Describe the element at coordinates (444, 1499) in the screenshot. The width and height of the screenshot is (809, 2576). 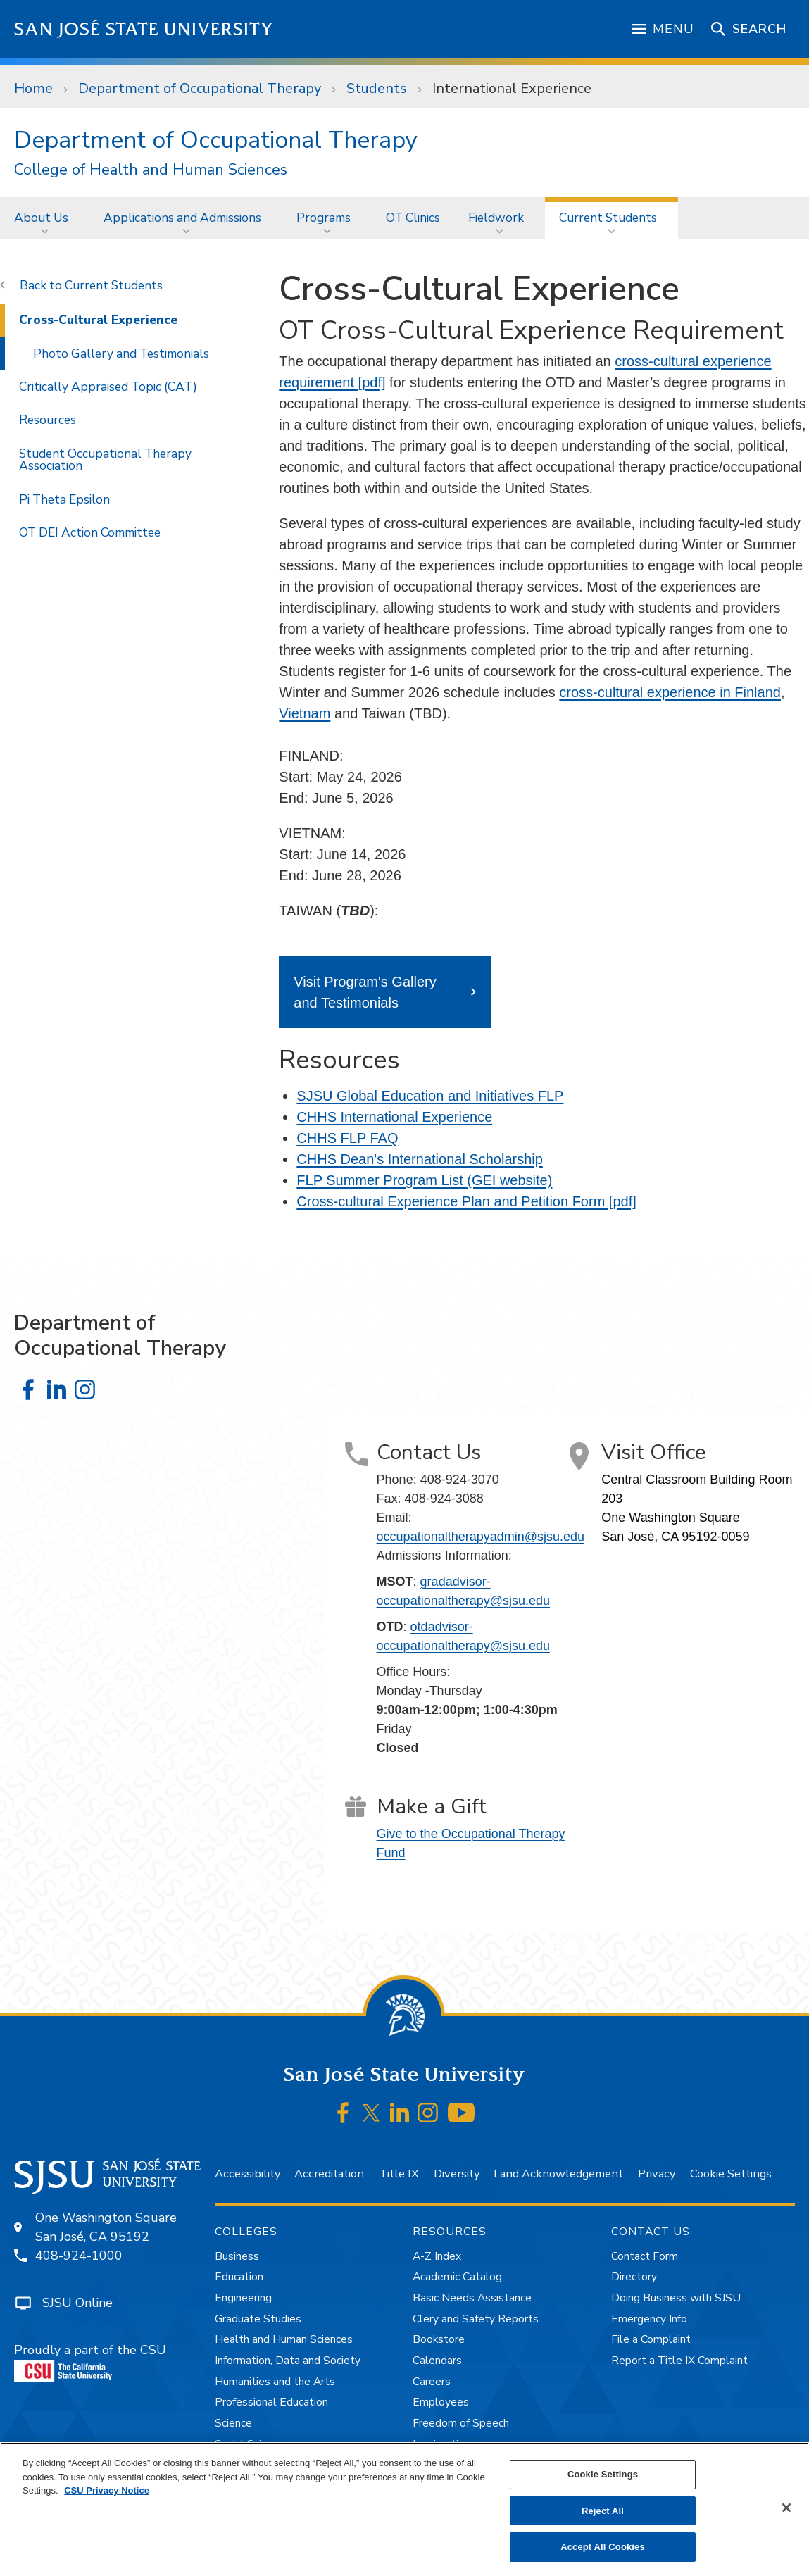
I see `408-924-3088` at that location.